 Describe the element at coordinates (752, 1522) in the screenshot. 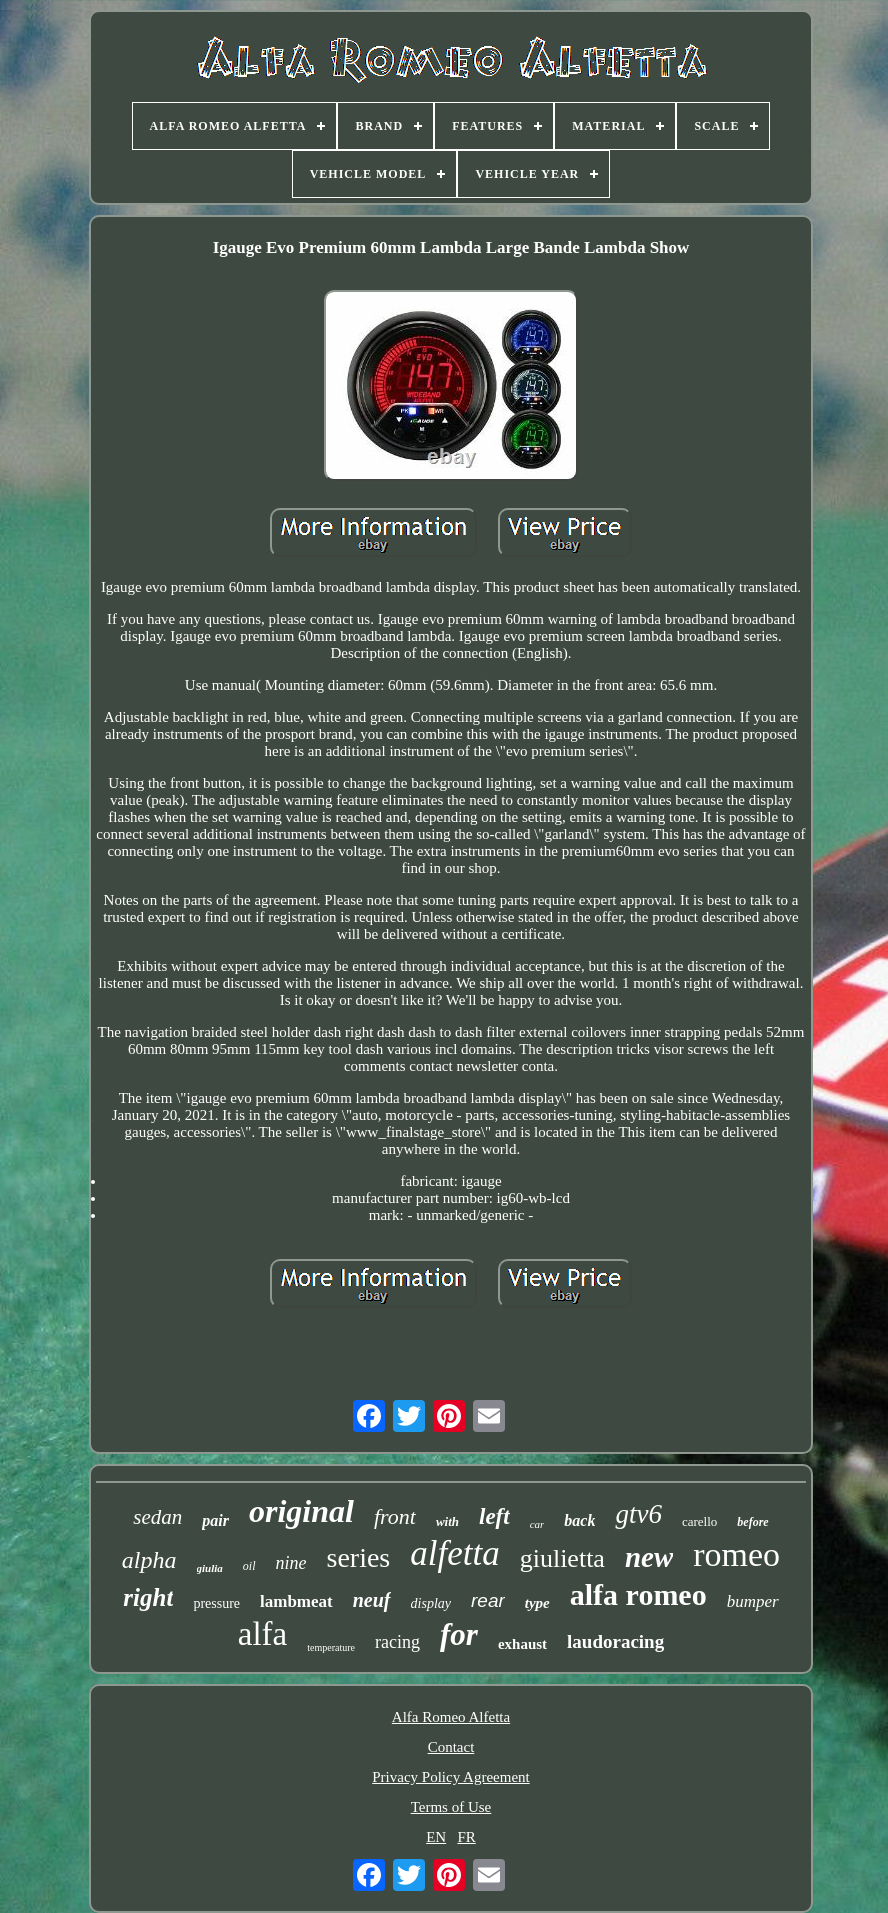

I see `before` at that location.